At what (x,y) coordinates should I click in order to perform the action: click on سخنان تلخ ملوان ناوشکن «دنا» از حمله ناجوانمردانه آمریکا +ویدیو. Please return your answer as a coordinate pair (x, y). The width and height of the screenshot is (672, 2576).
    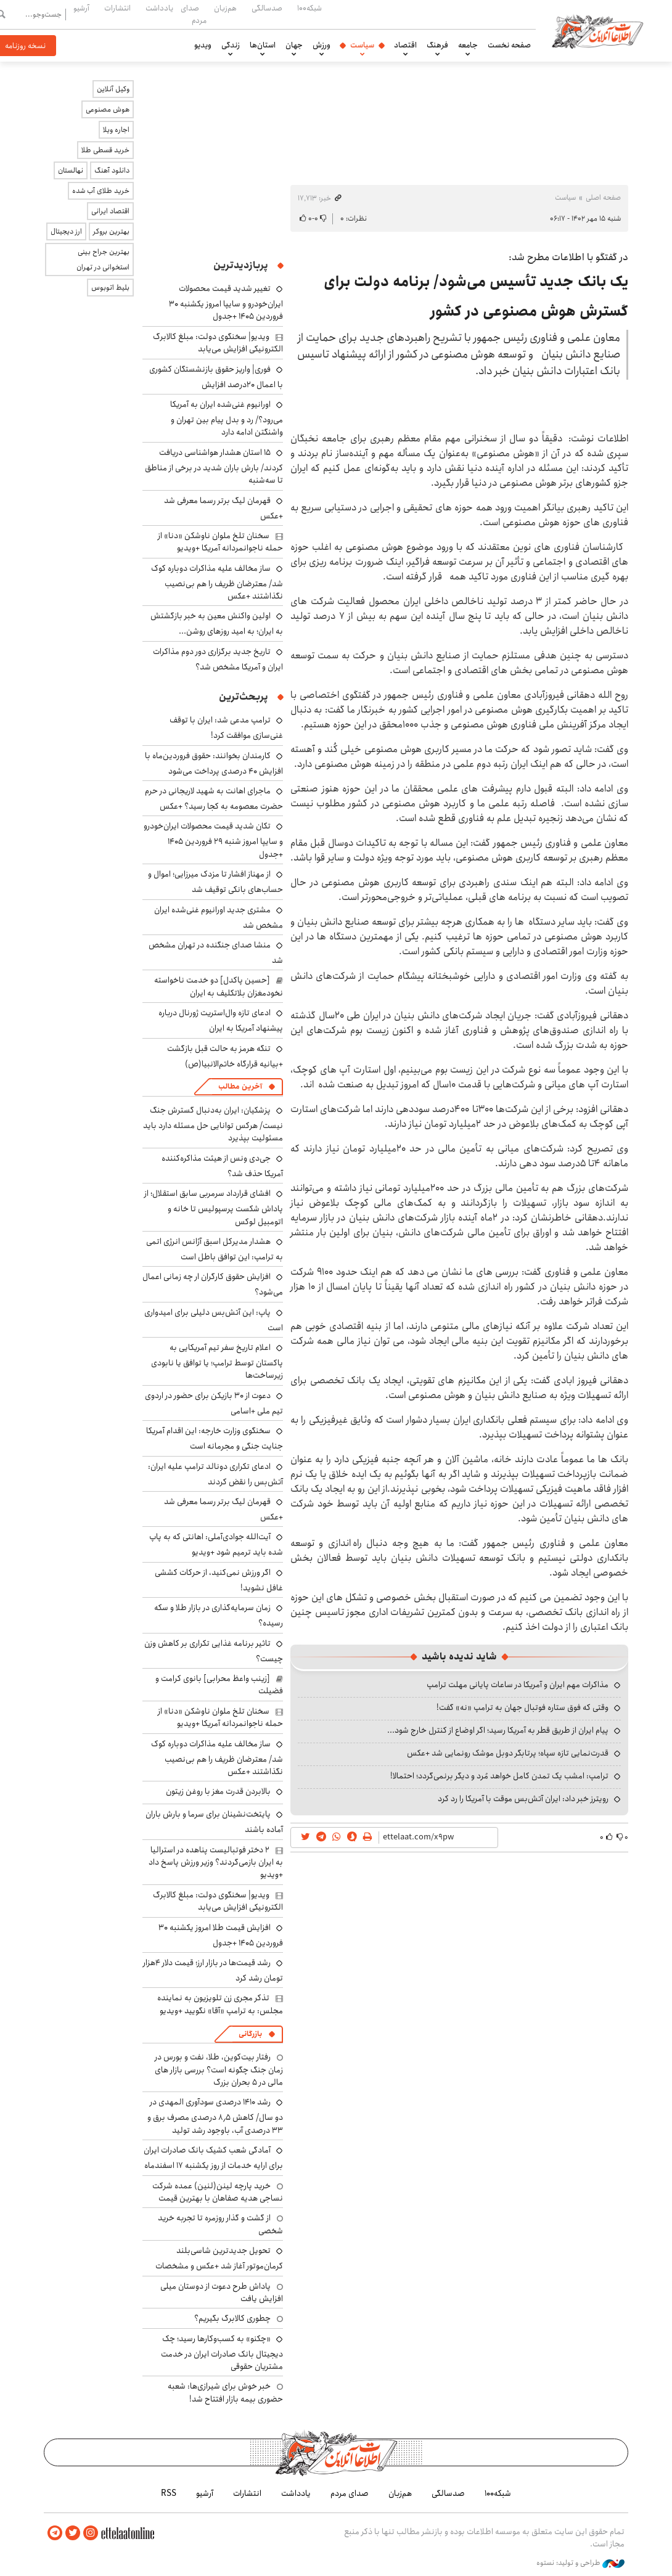
    Looking at the image, I should click on (220, 542).